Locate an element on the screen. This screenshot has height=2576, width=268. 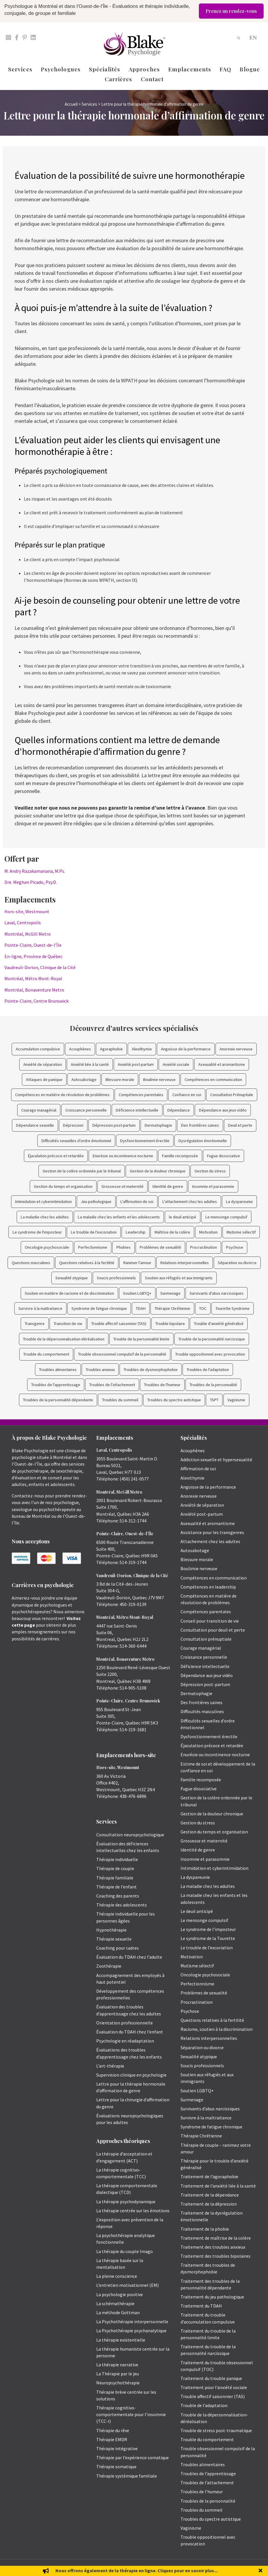
Thérapie de l’enfant is located at coordinates (116, 1887).